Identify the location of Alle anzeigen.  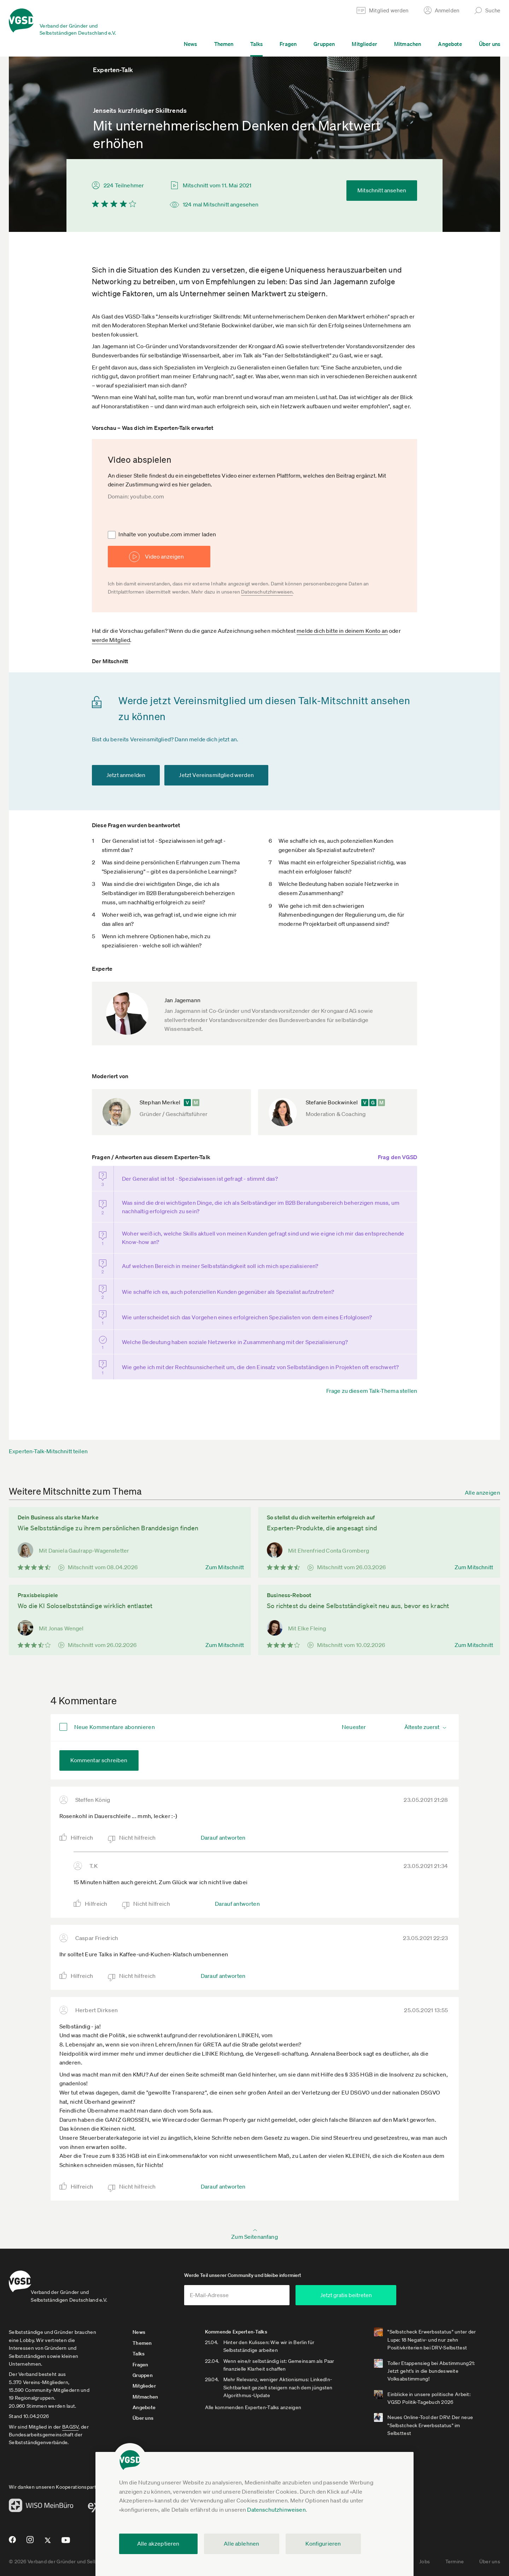
(482, 1480).